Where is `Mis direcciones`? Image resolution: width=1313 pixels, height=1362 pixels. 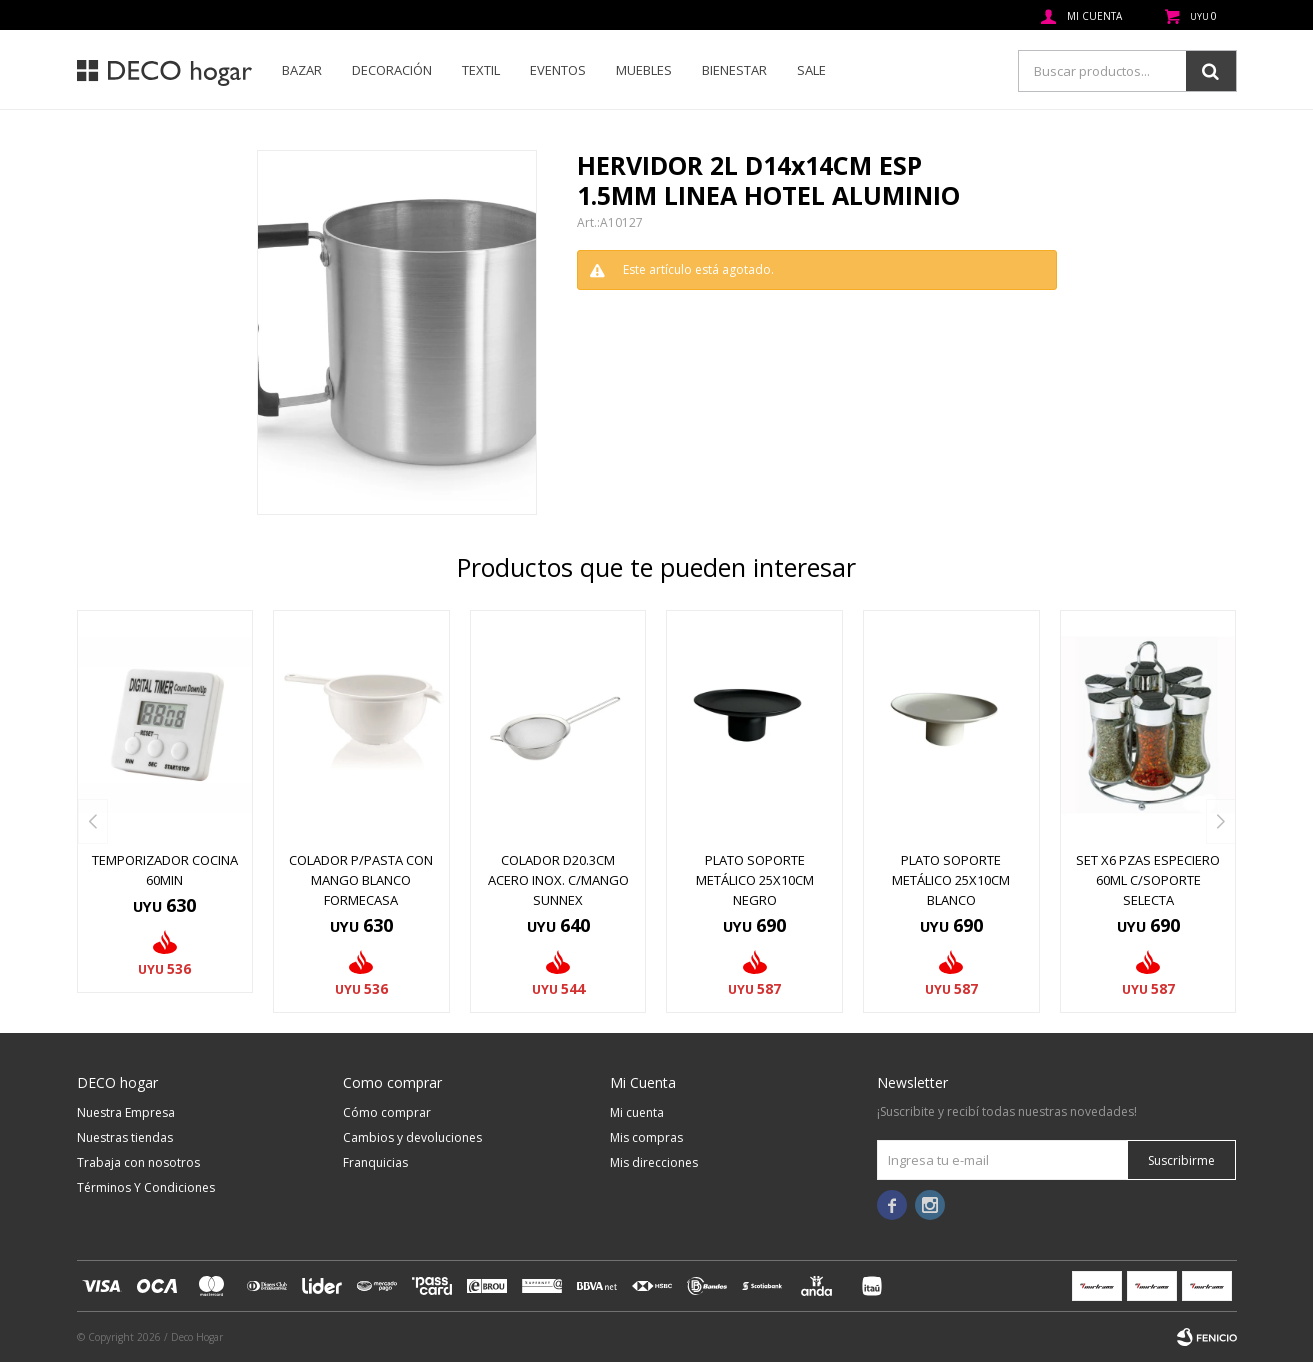 Mis direcciones is located at coordinates (654, 1162).